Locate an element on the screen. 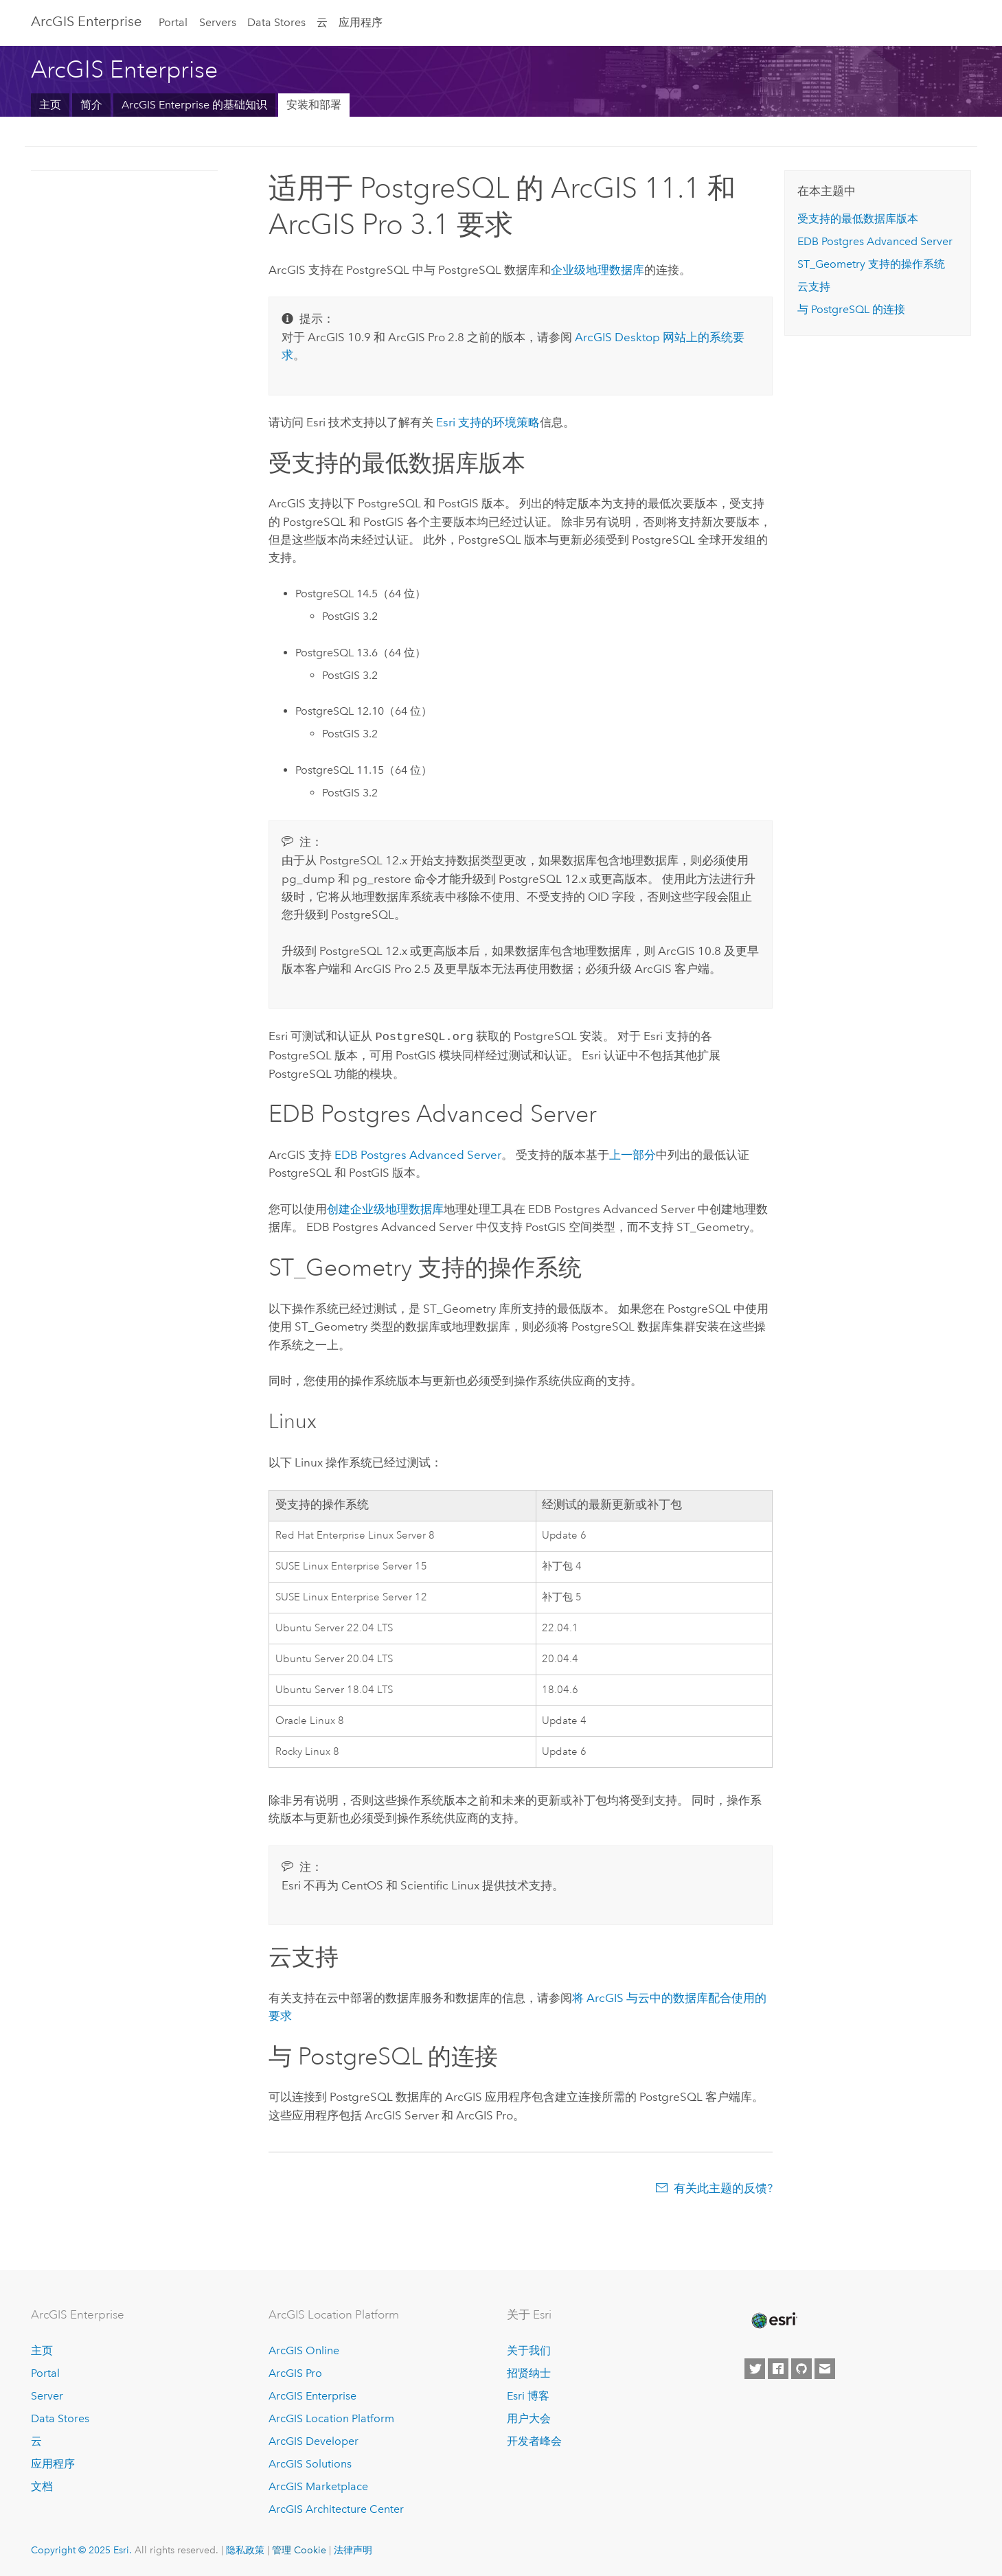 The width and height of the screenshot is (1002, 2576). ArcGIS Enterprise 的基础知识 is located at coordinates (194, 104).